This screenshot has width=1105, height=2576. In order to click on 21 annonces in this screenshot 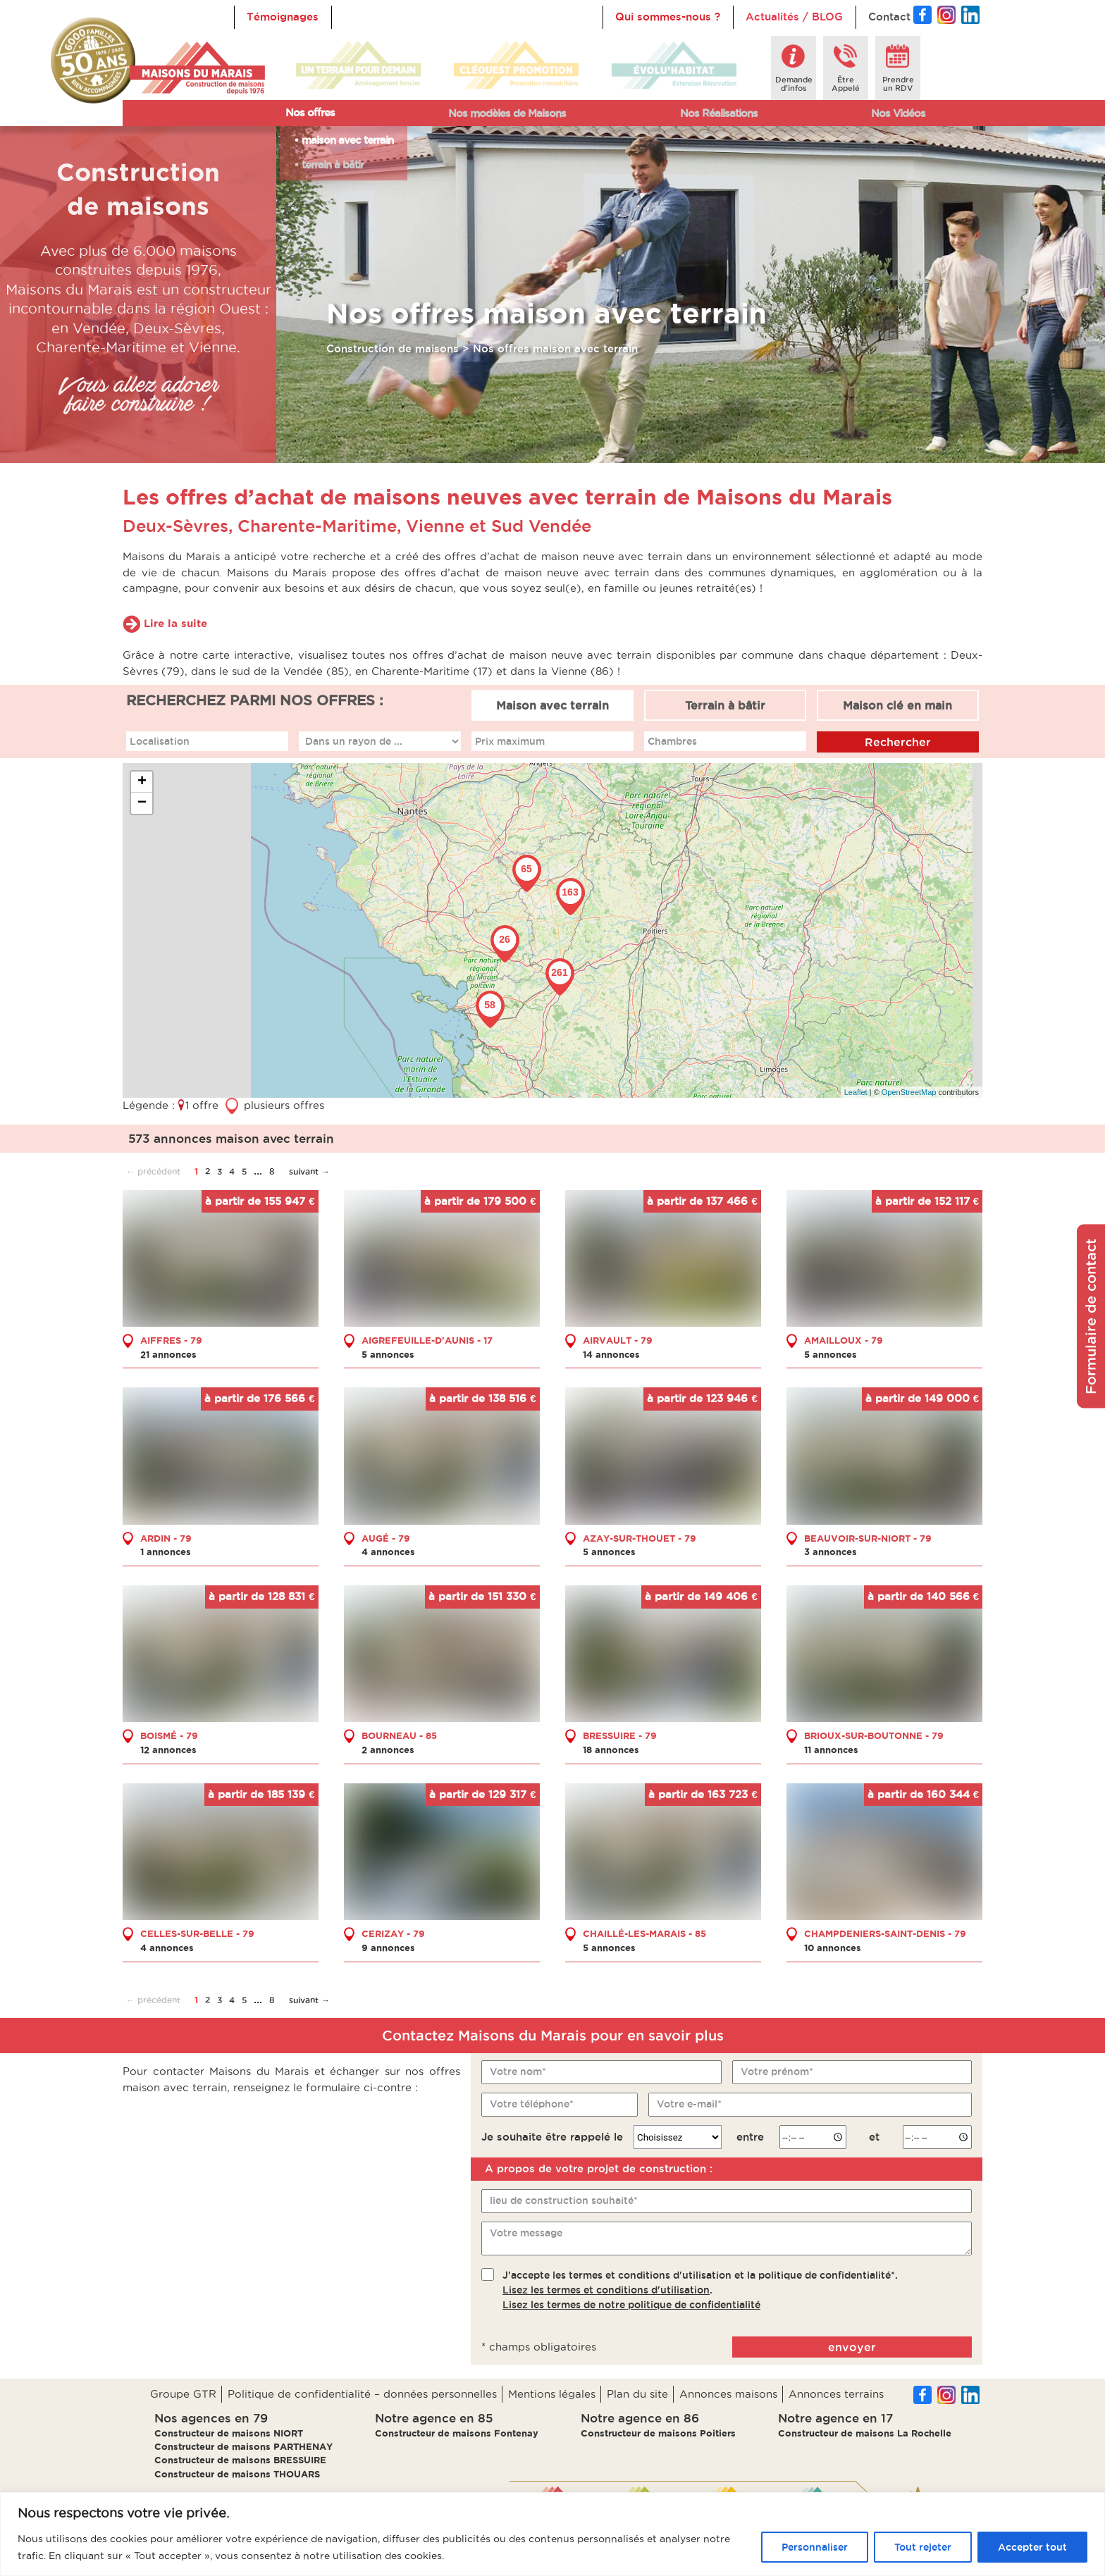, I will do `click(168, 1353)`.